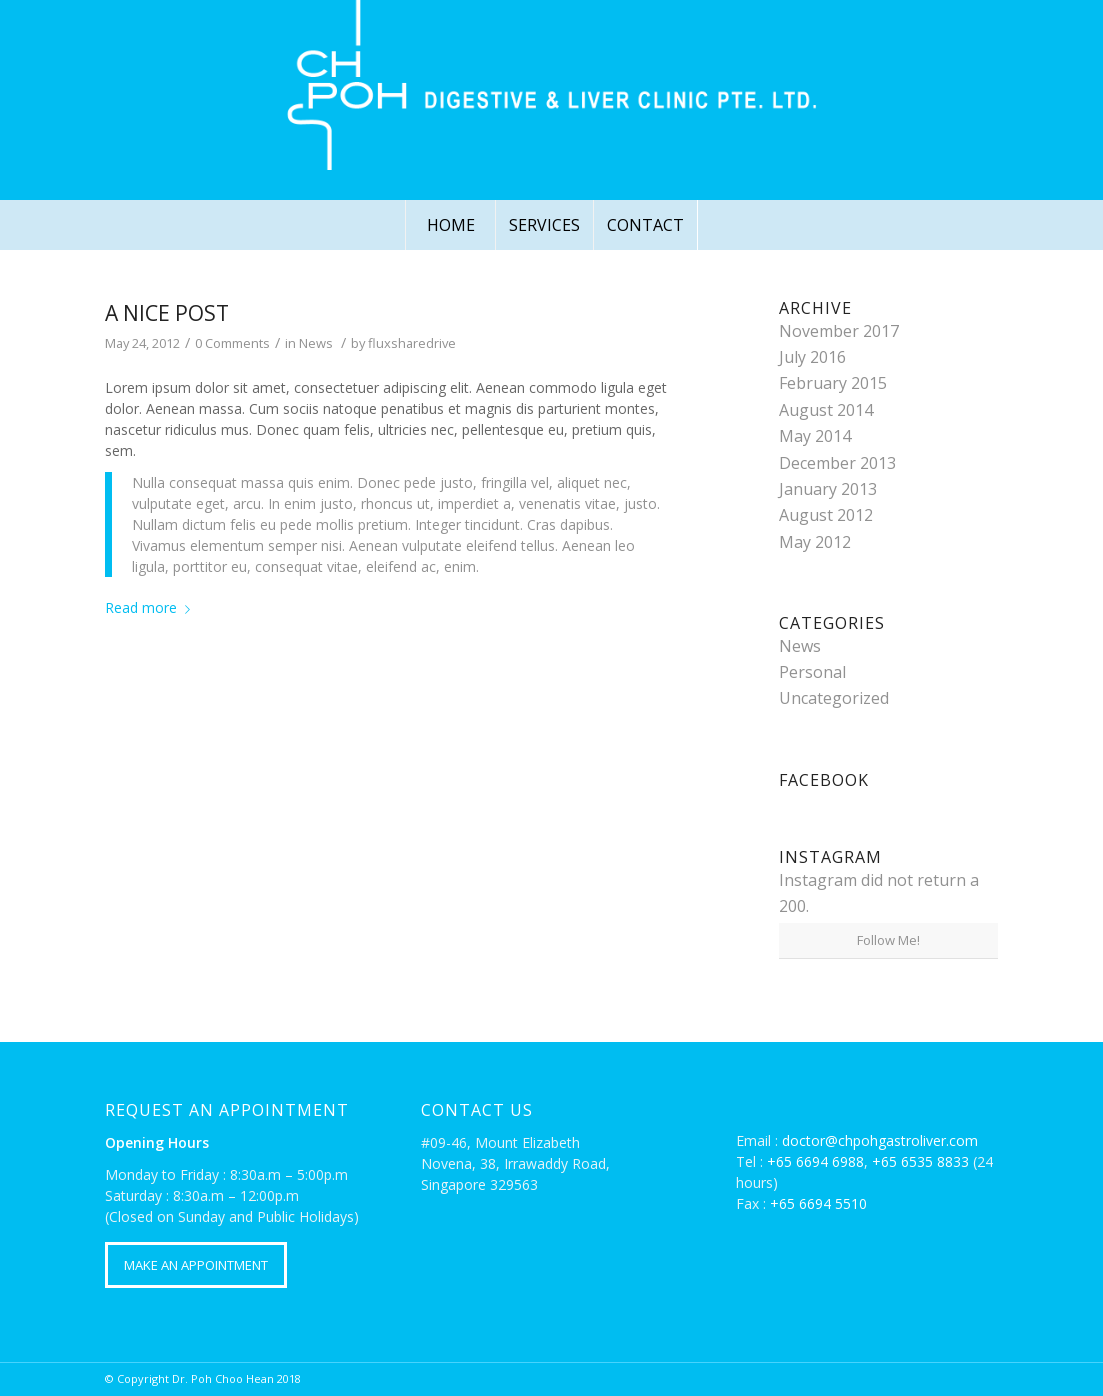 The width and height of the screenshot is (1103, 1396). I want to click on Read more, so click(151, 607).